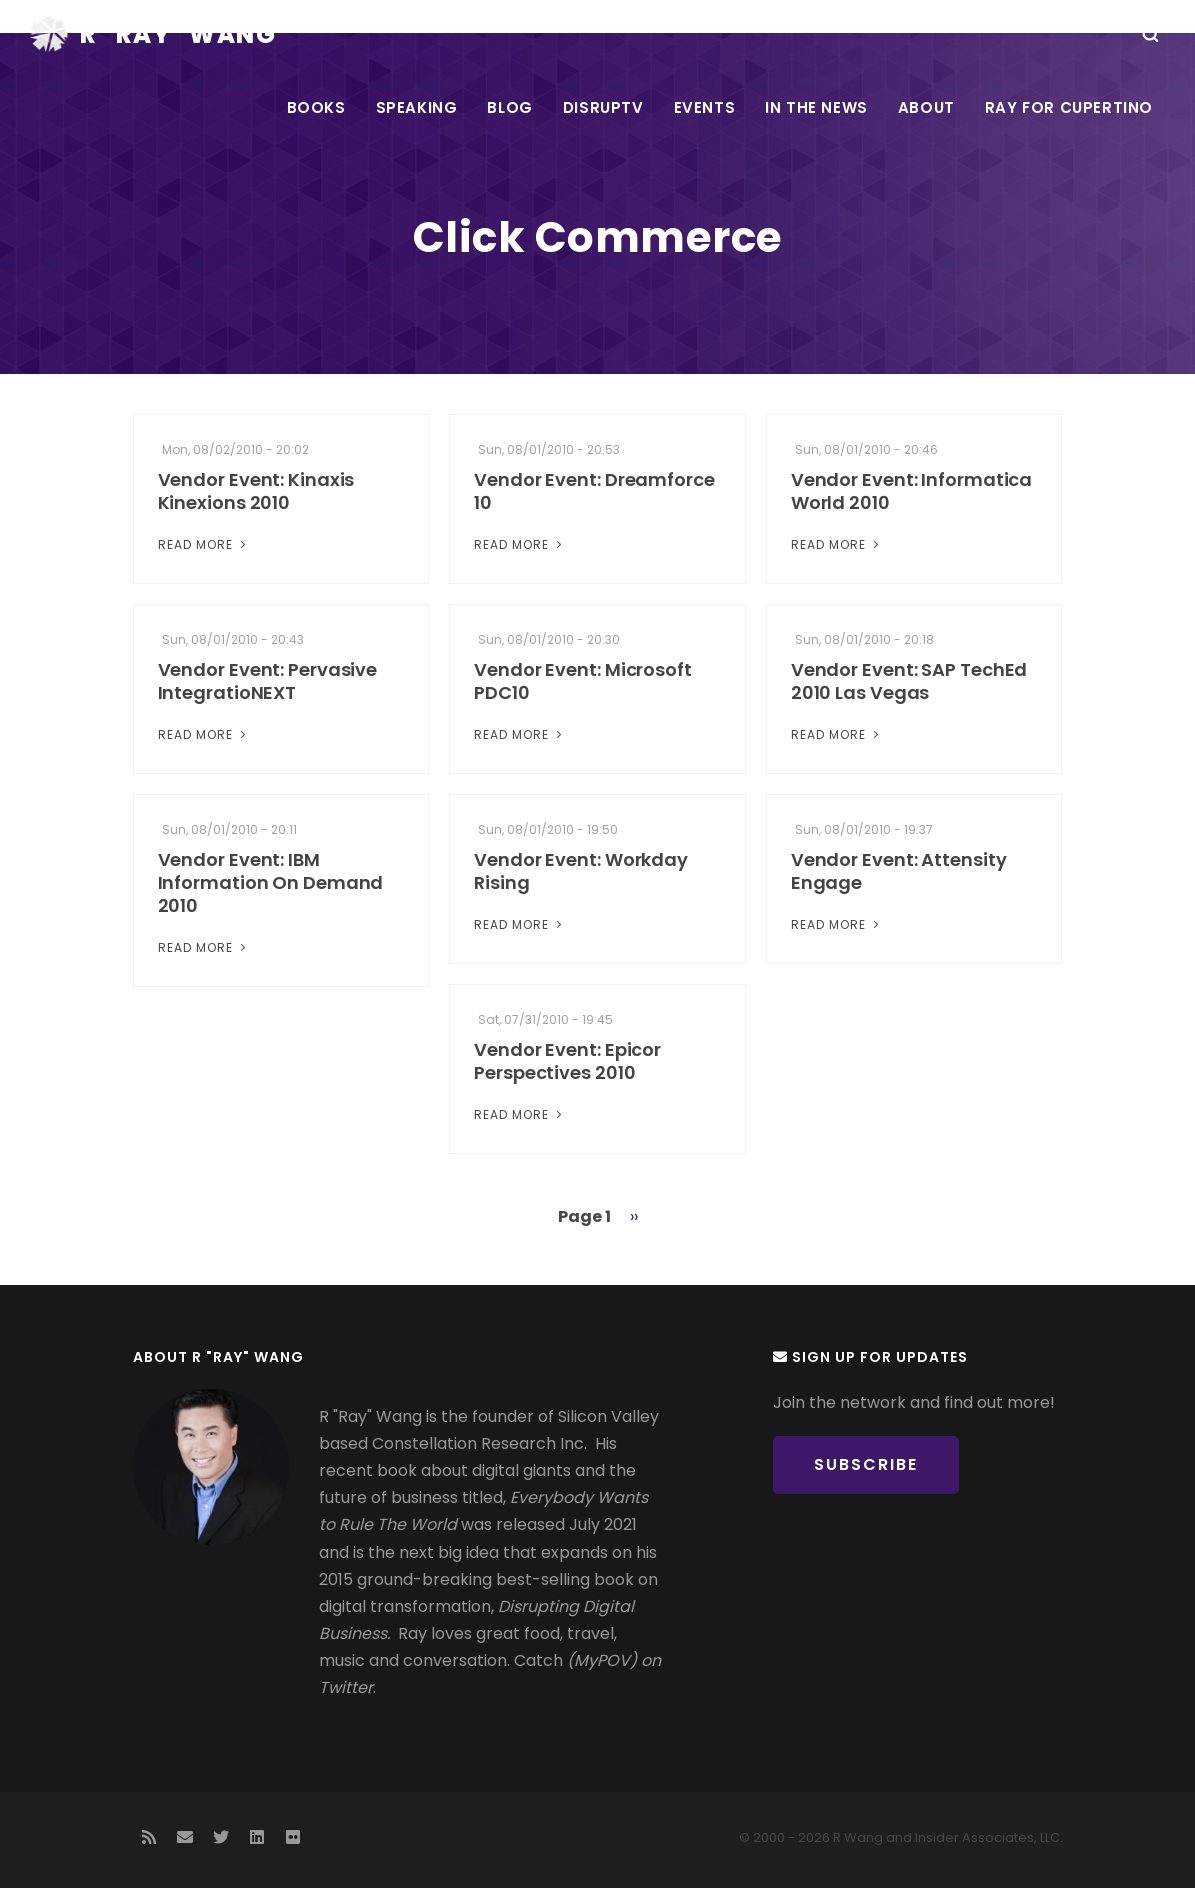 The width and height of the screenshot is (1195, 1888). What do you see at coordinates (417, 107) in the screenshot?
I see `Speaking` at bounding box center [417, 107].